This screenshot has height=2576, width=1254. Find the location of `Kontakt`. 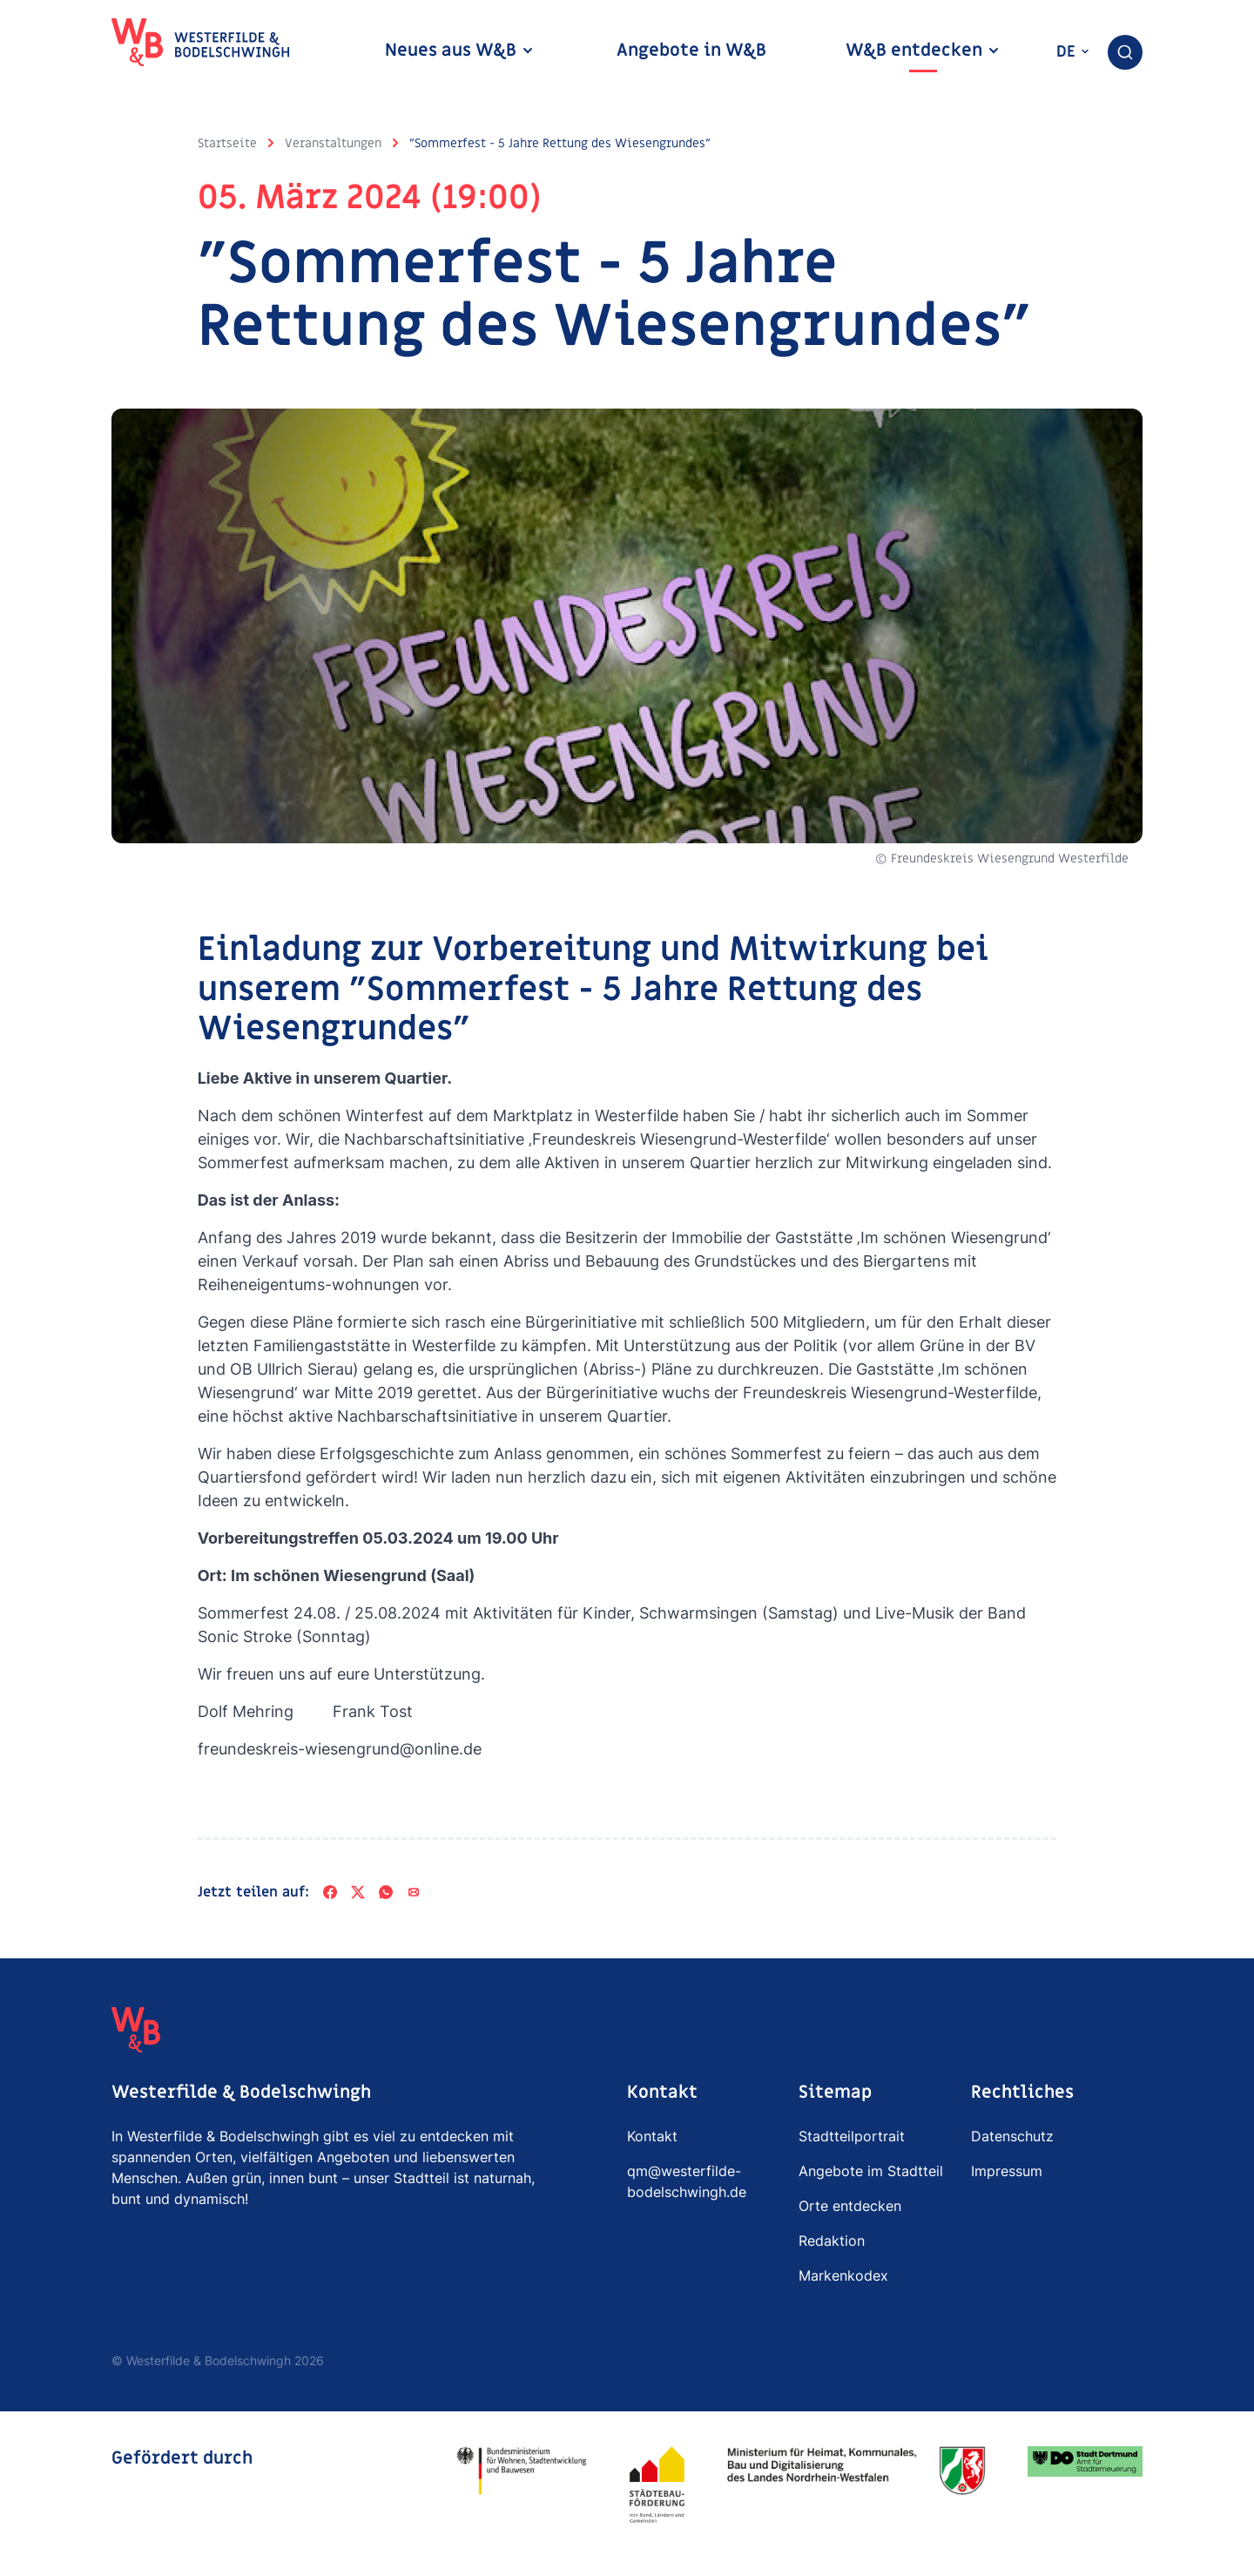

Kontakt is located at coordinates (652, 2136).